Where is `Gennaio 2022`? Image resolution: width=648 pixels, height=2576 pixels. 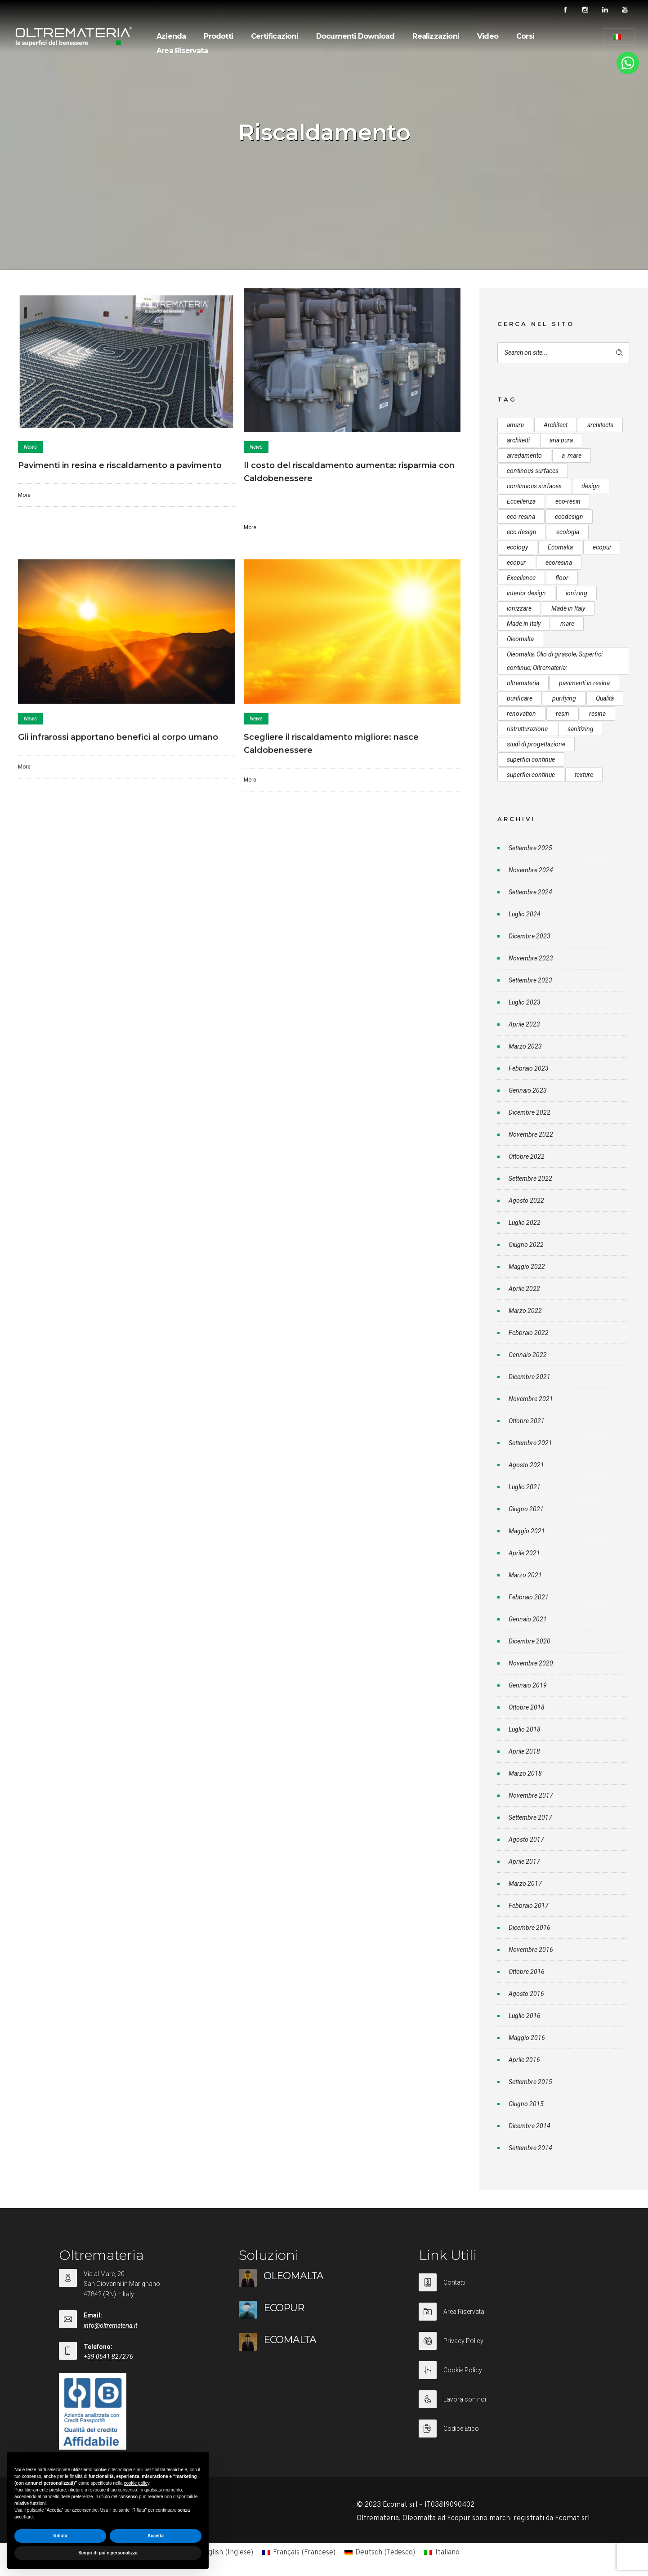
Gennaio 2022 is located at coordinates (528, 1354).